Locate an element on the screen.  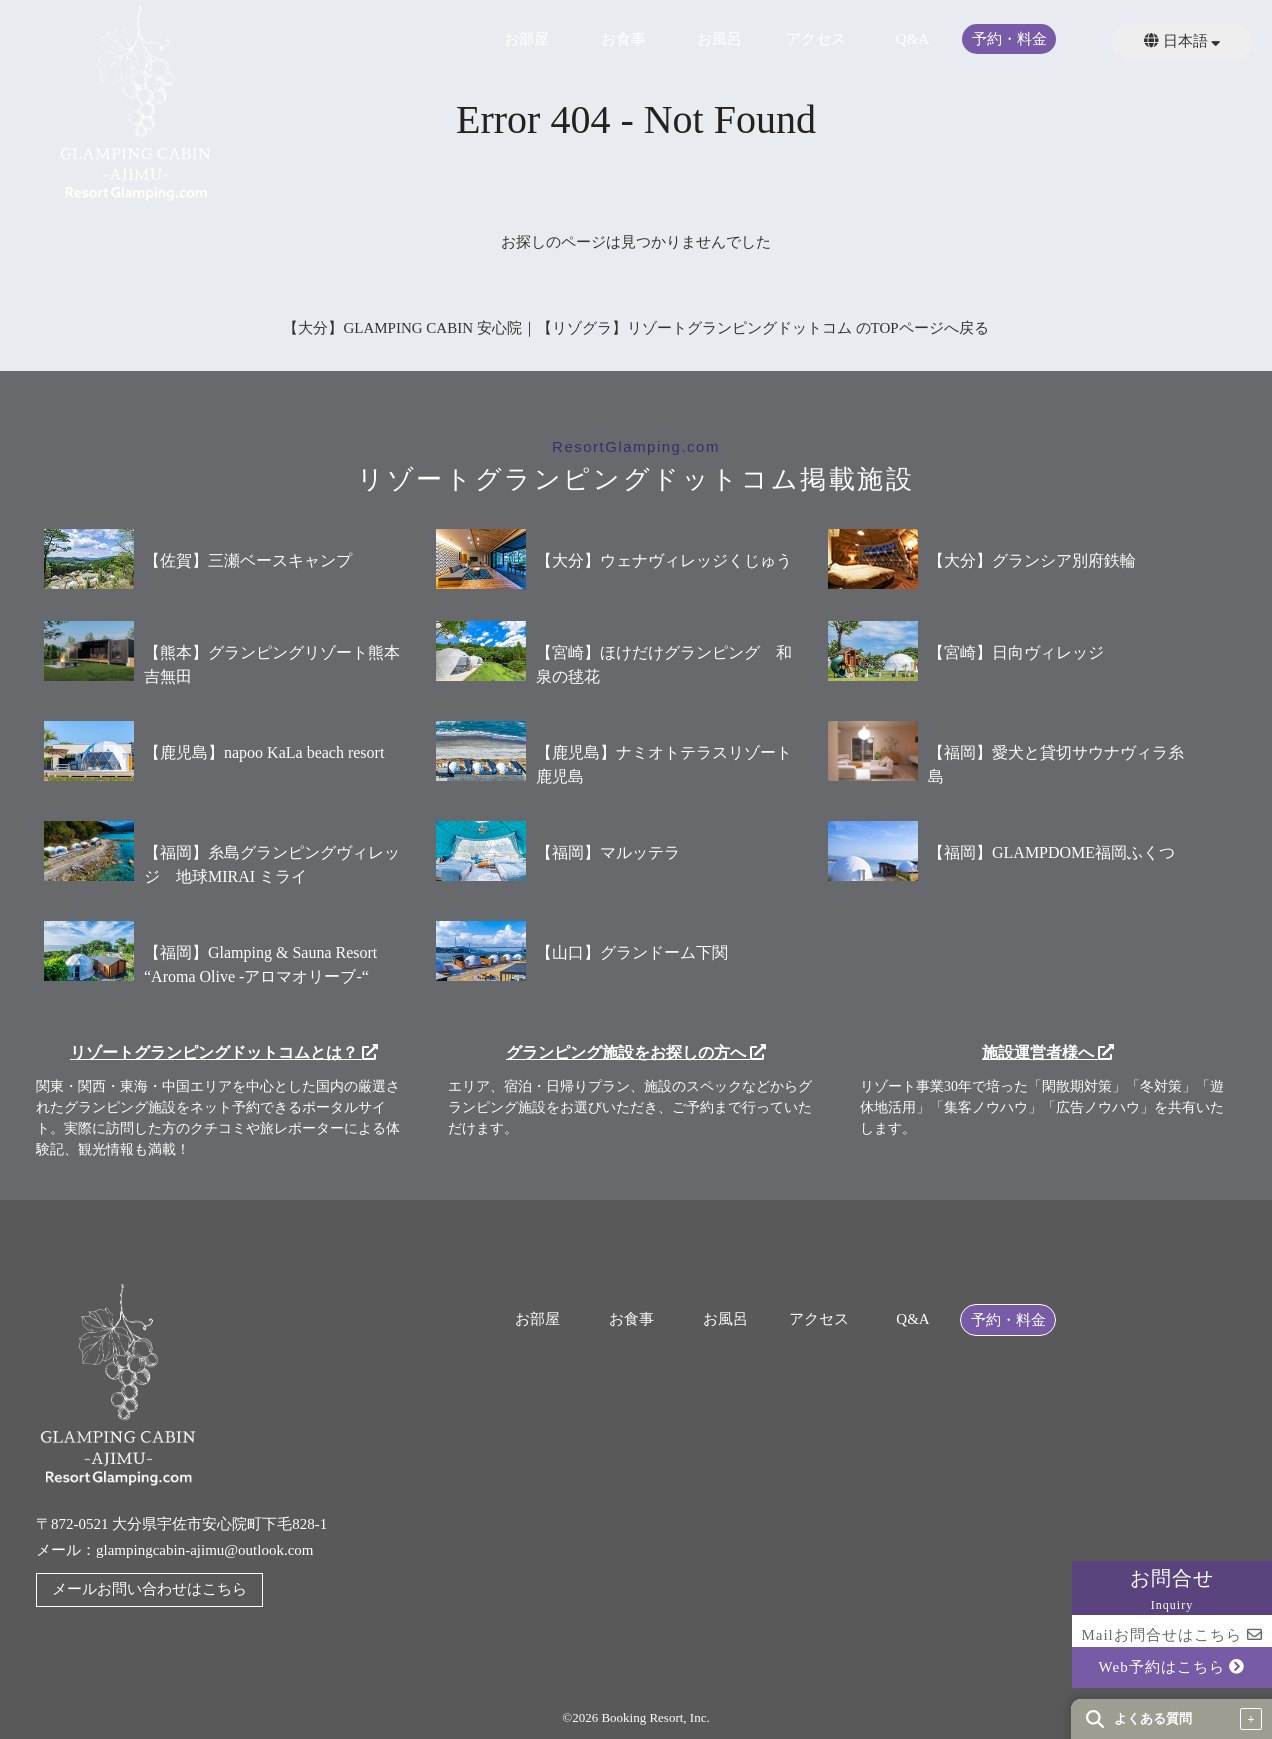
予約・料金 is located at coordinates (1009, 39).